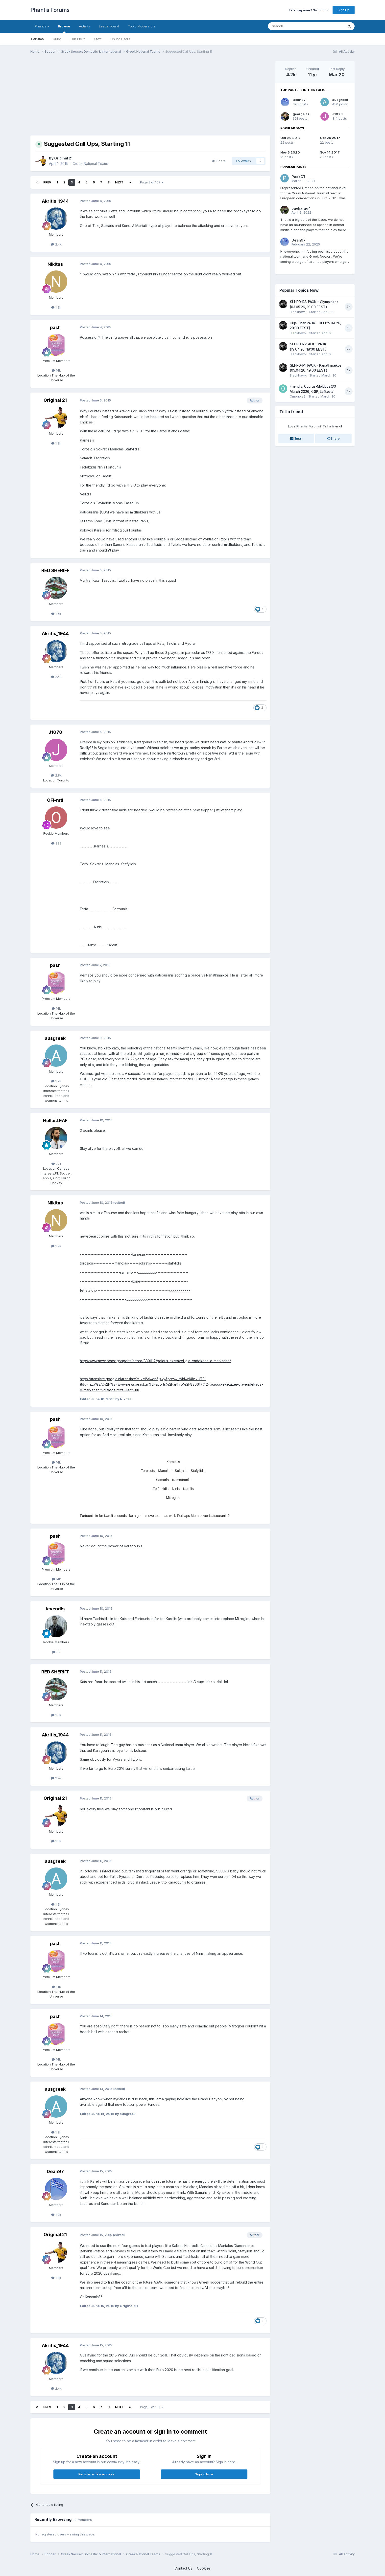 This screenshot has height=2576, width=385. What do you see at coordinates (56, 443) in the screenshot?
I see `1.8k` at bounding box center [56, 443].